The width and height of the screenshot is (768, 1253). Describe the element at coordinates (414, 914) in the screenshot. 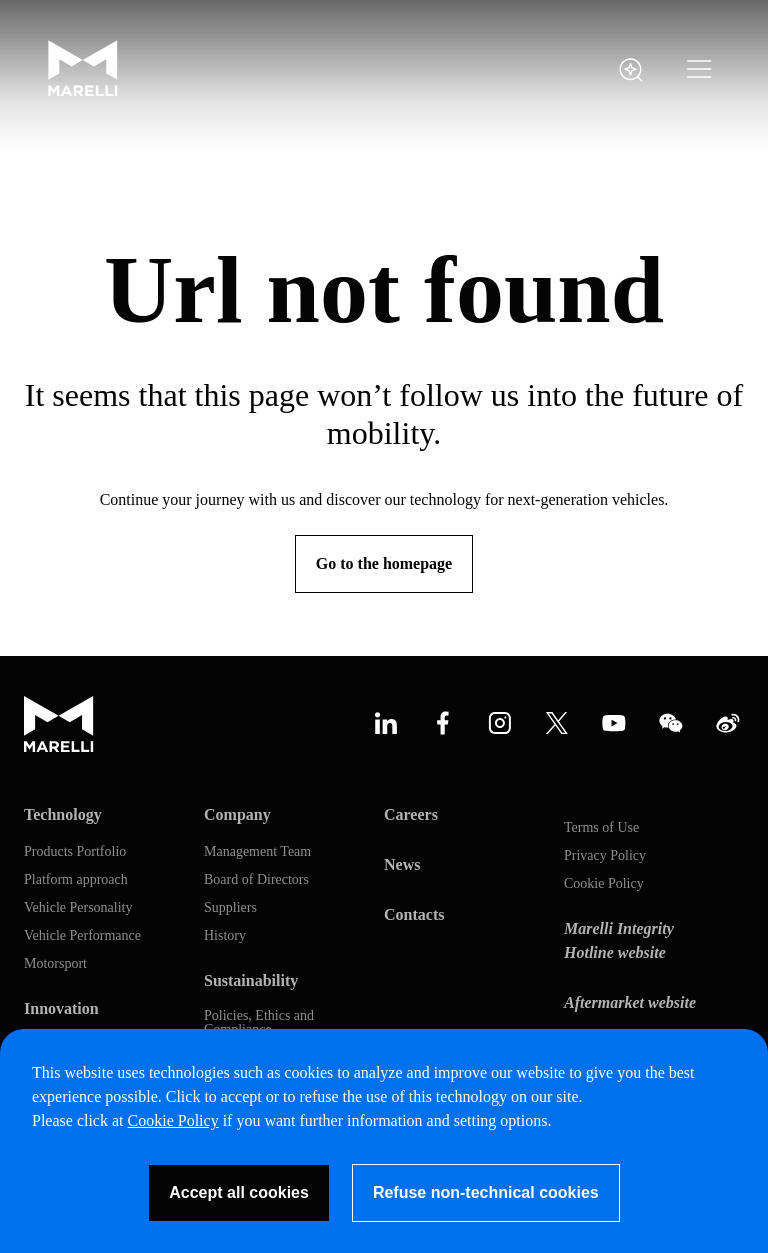

I see `Contacts` at that location.